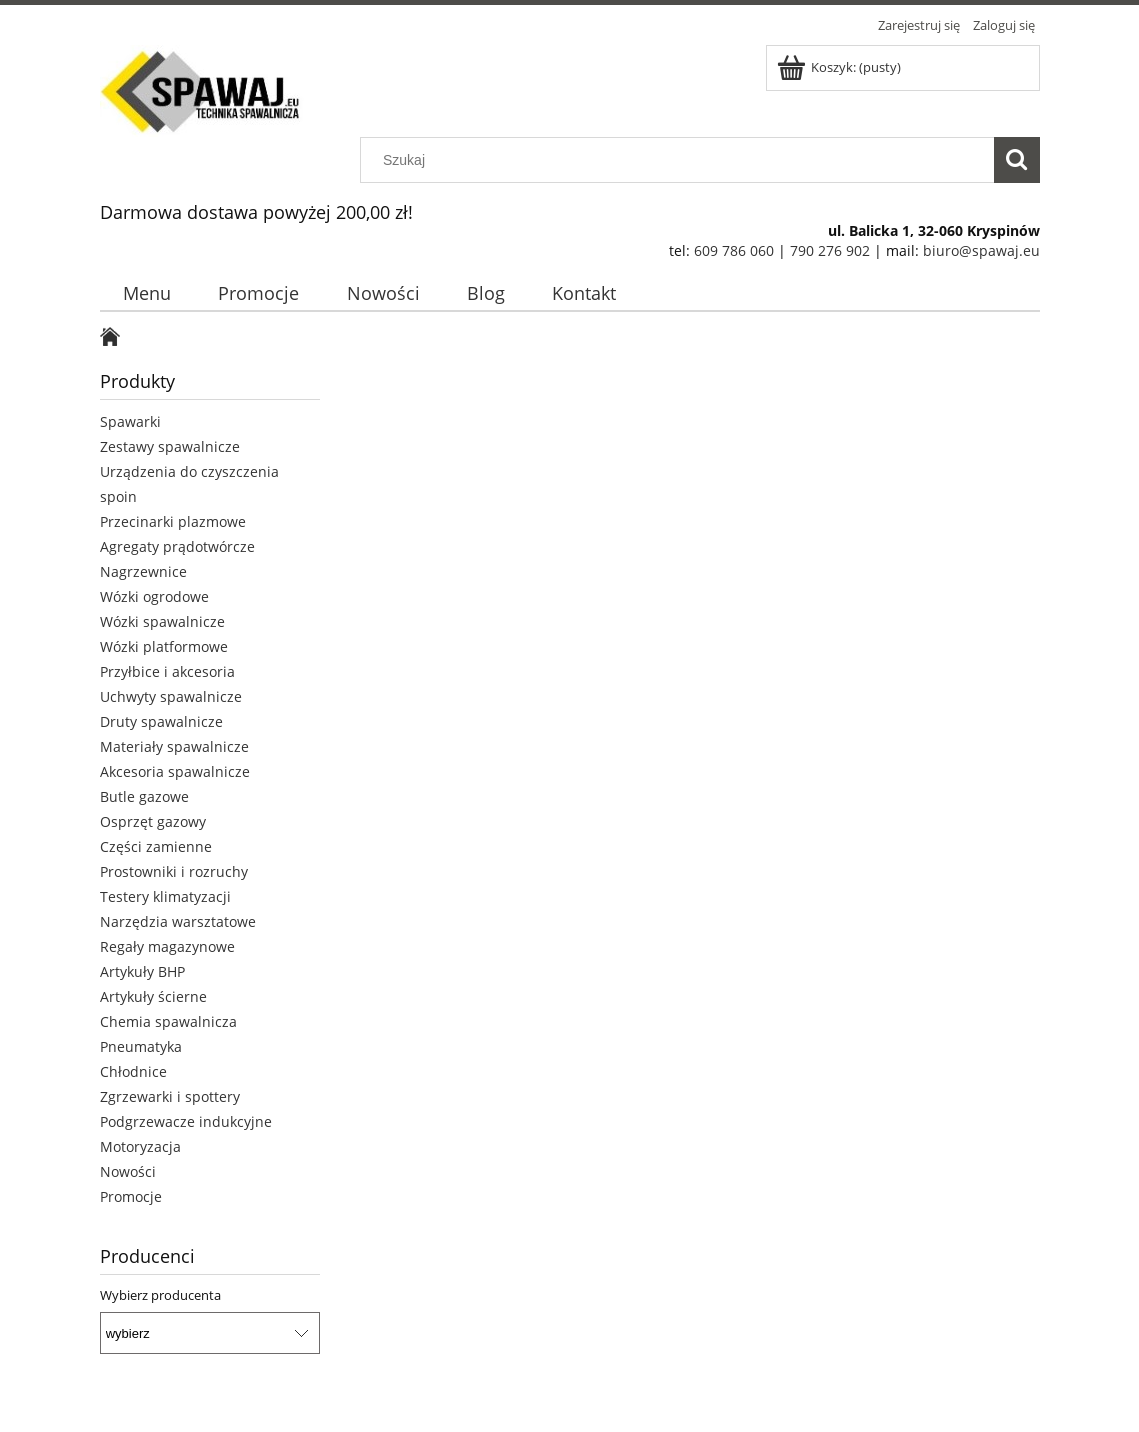 This screenshot has width=1139, height=1432. What do you see at coordinates (174, 871) in the screenshot?
I see `Prostowniki i rozruchy` at bounding box center [174, 871].